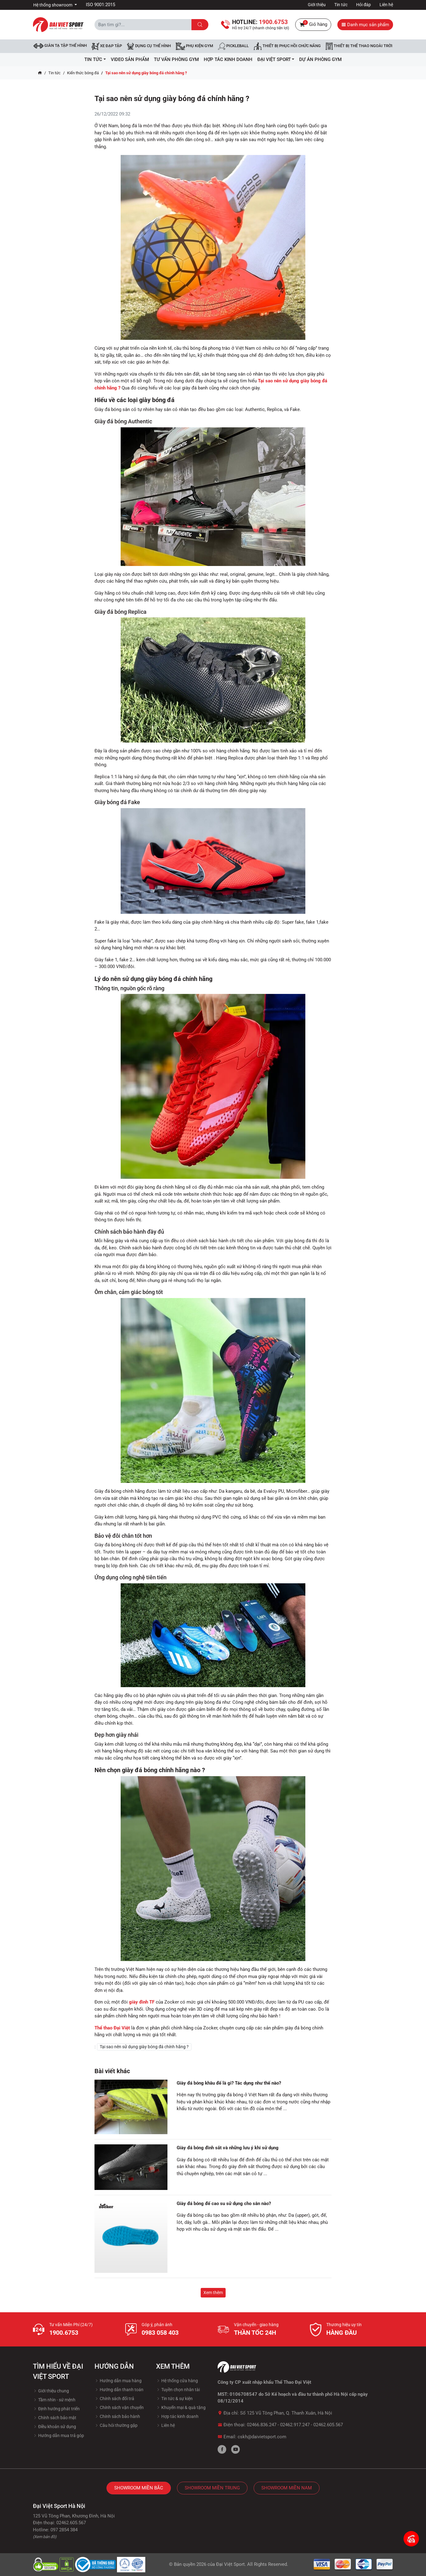 The image size is (426, 2576). Describe the element at coordinates (229, 2083) in the screenshot. I see `Giày đá bóng khâu đế là gì? Tác dụng như thế nào?` at that location.